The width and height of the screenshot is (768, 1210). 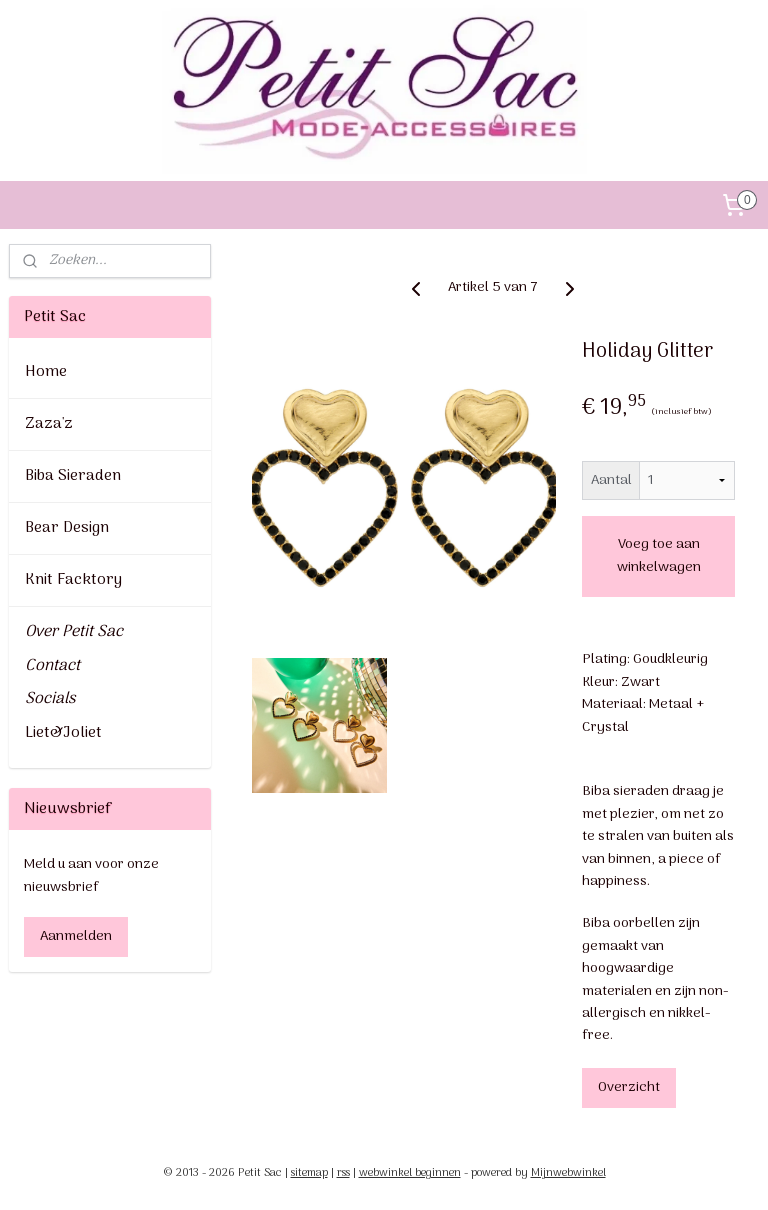 I want to click on Voeg toe aan winkelwagen, so click(x=659, y=556).